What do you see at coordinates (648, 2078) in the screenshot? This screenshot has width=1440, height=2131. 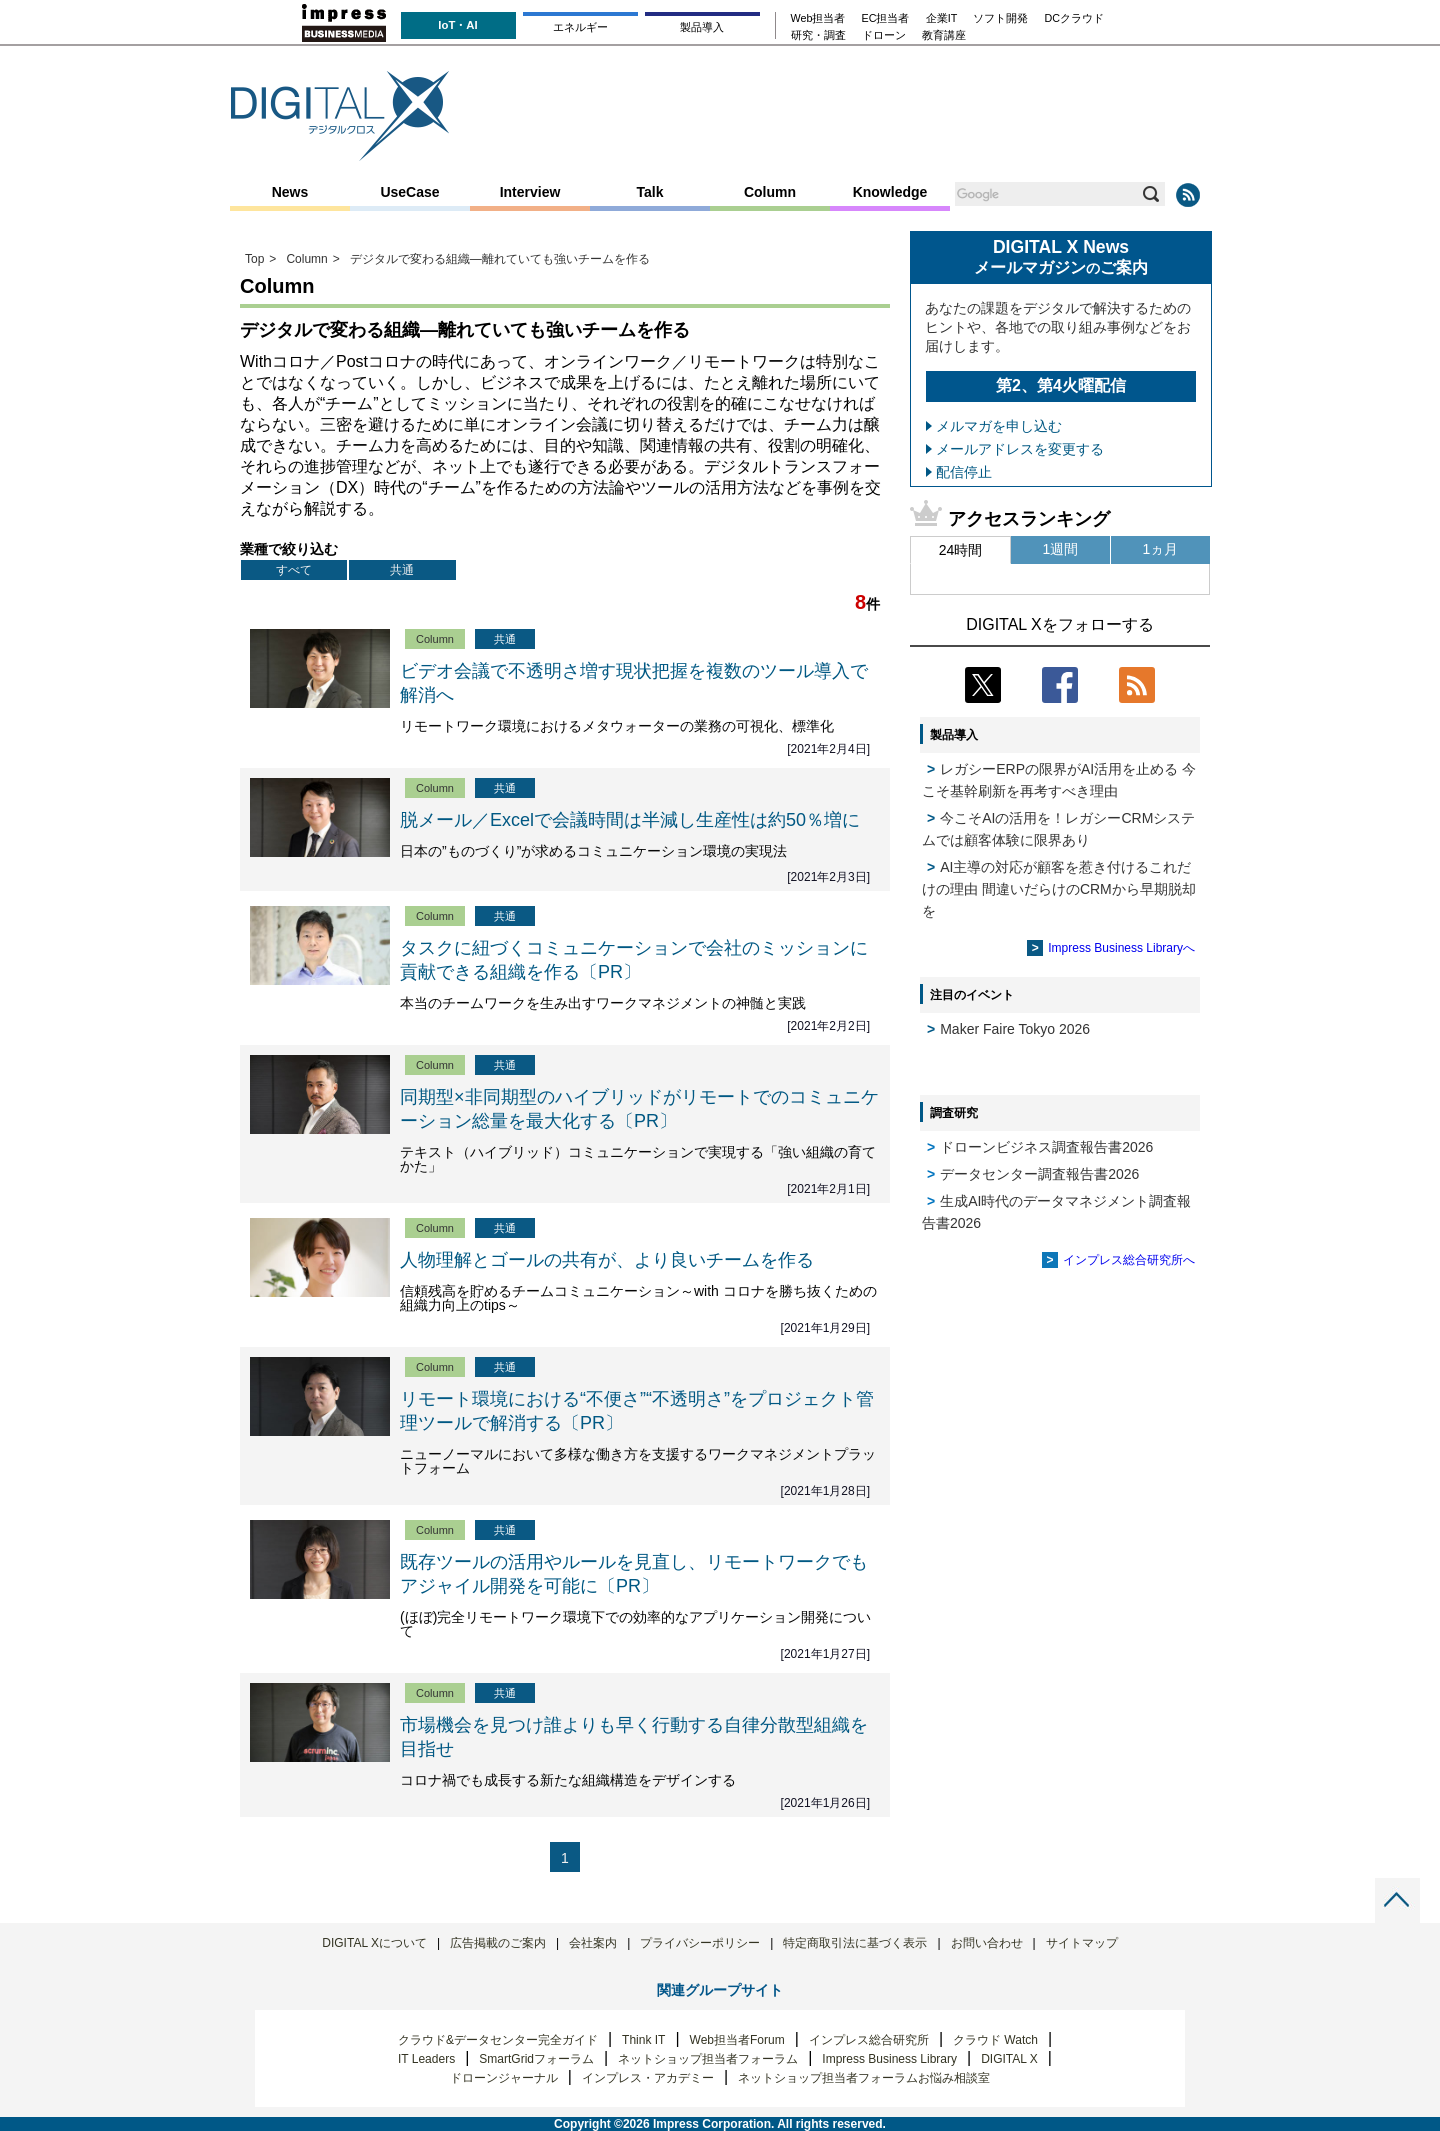 I see `インプレス・アカデミー` at bounding box center [648, 2078].